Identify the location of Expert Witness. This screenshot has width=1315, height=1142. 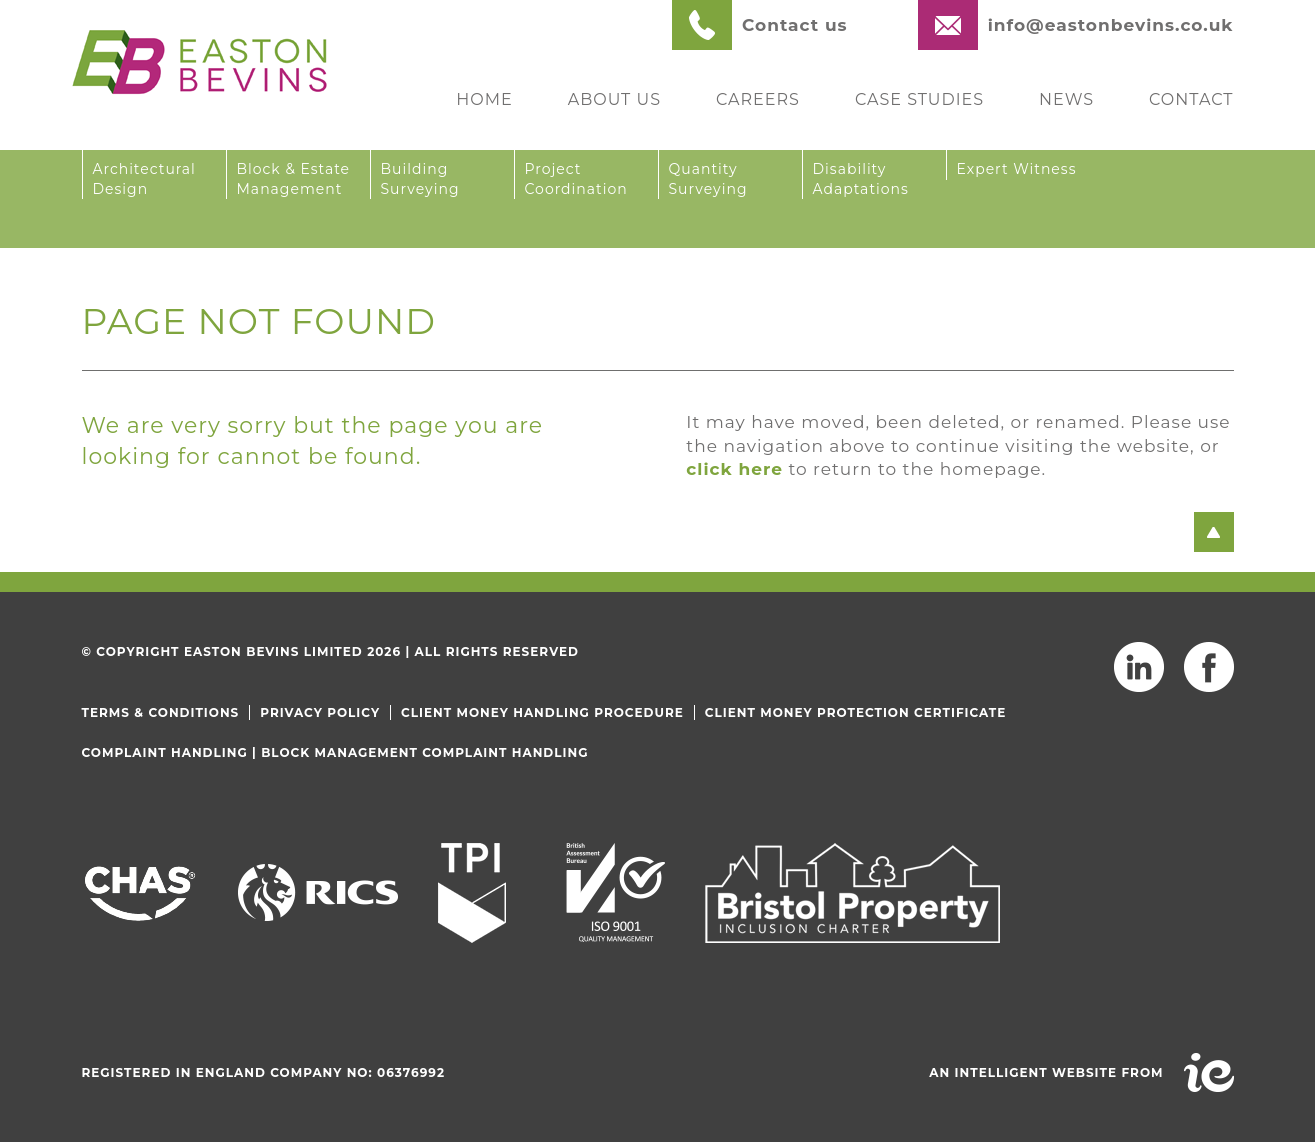
(1017, 169).